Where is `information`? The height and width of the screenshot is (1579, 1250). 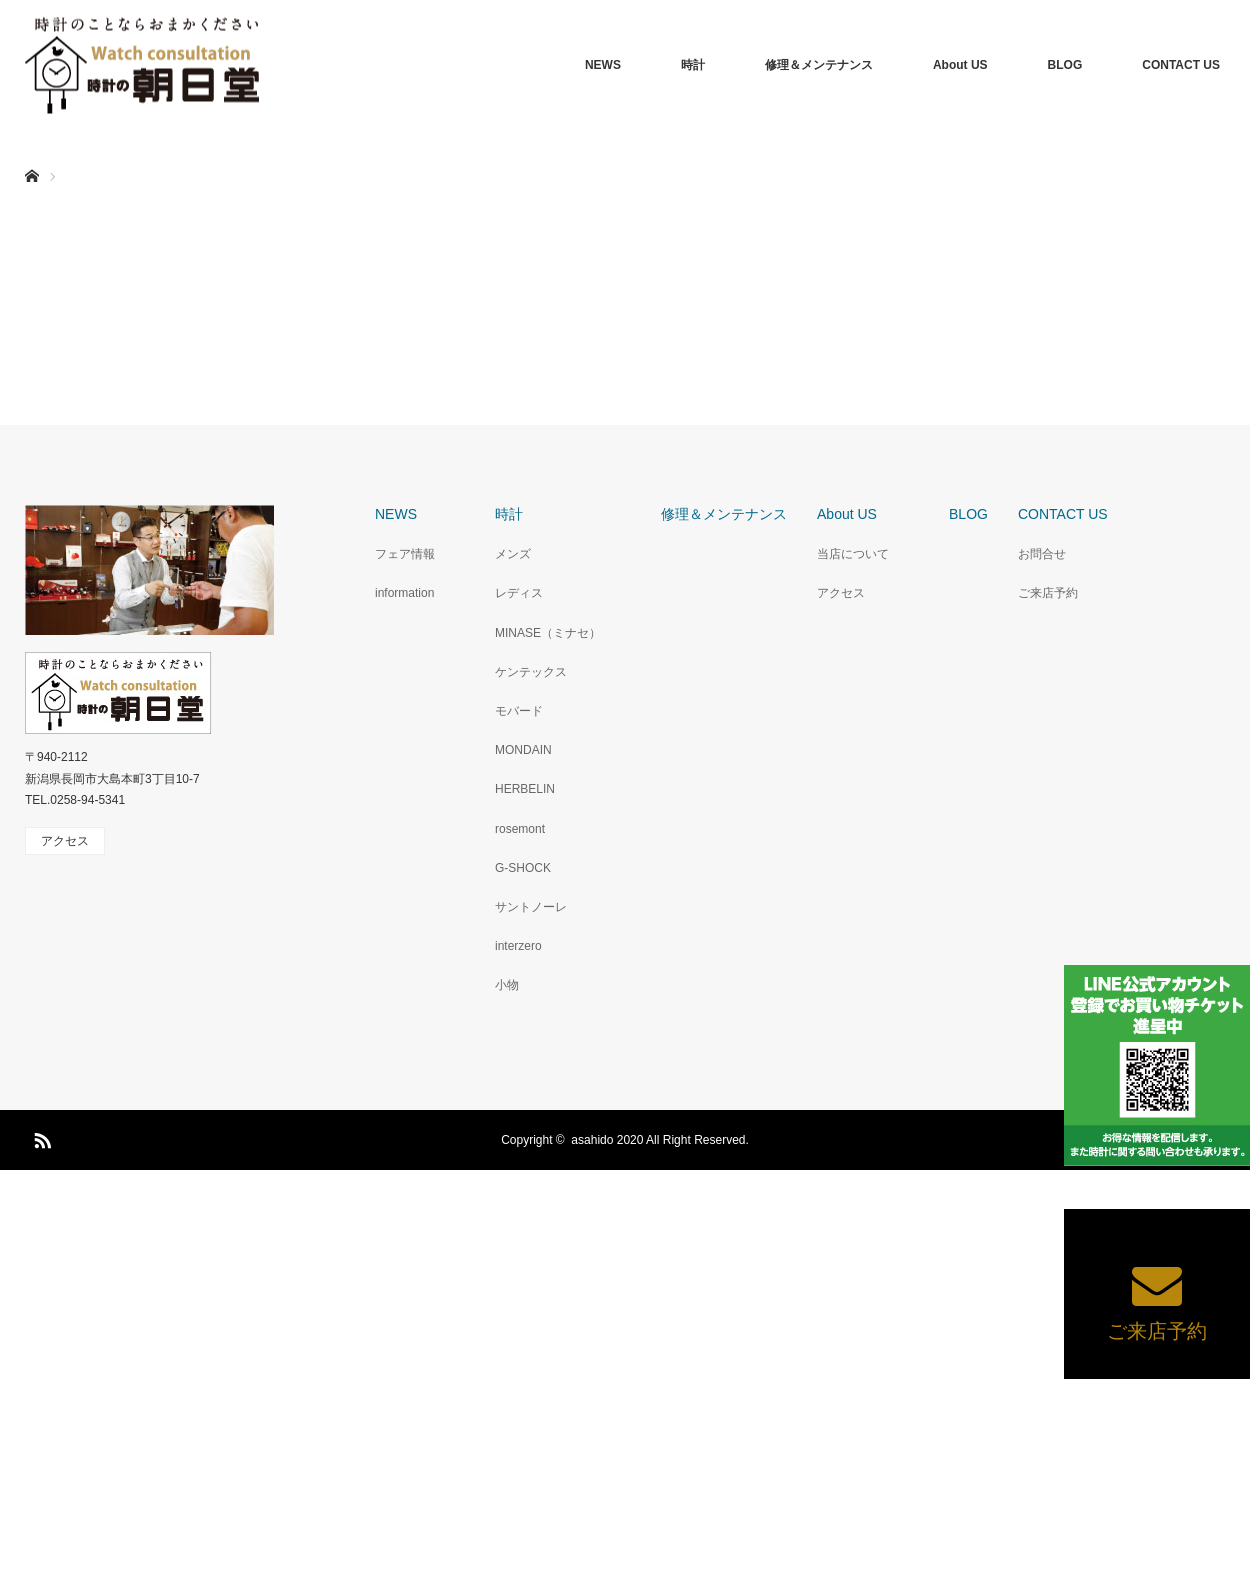 information is located at coordinates (404, 593).